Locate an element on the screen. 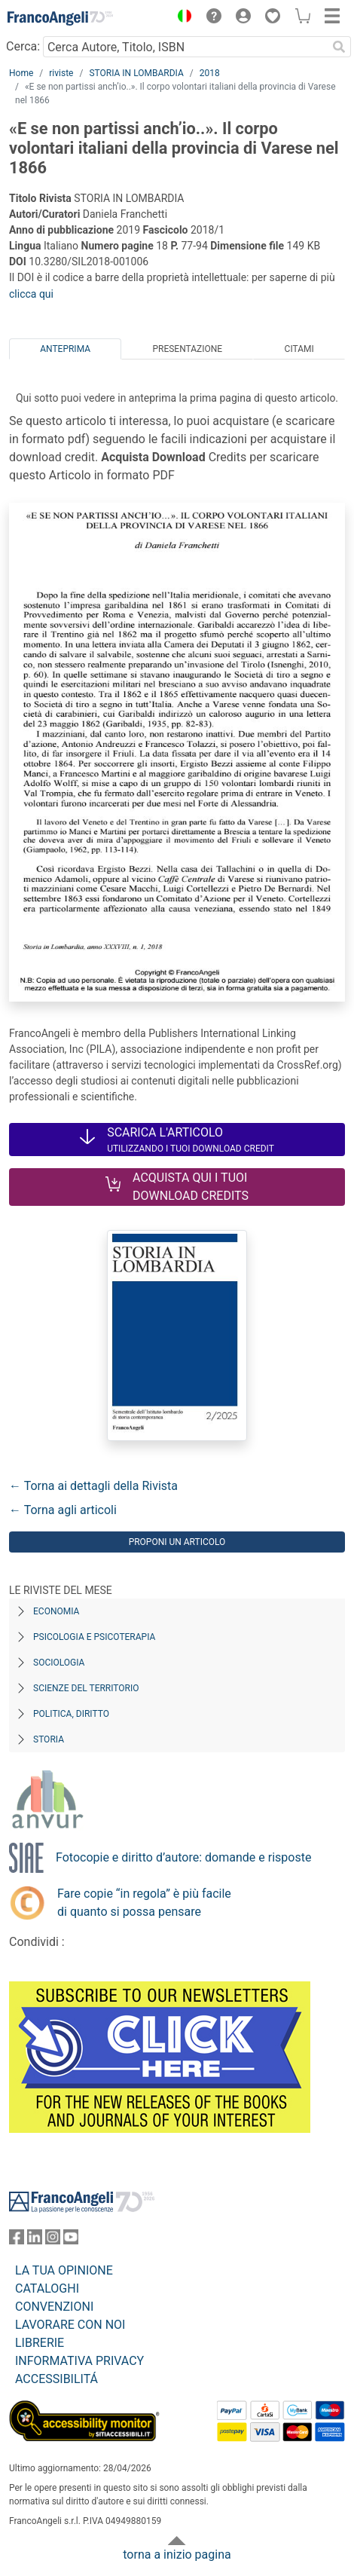 The width and height of the screenshot is (354, 2576). CATALOGHI is located at coordinates (47, 2288).